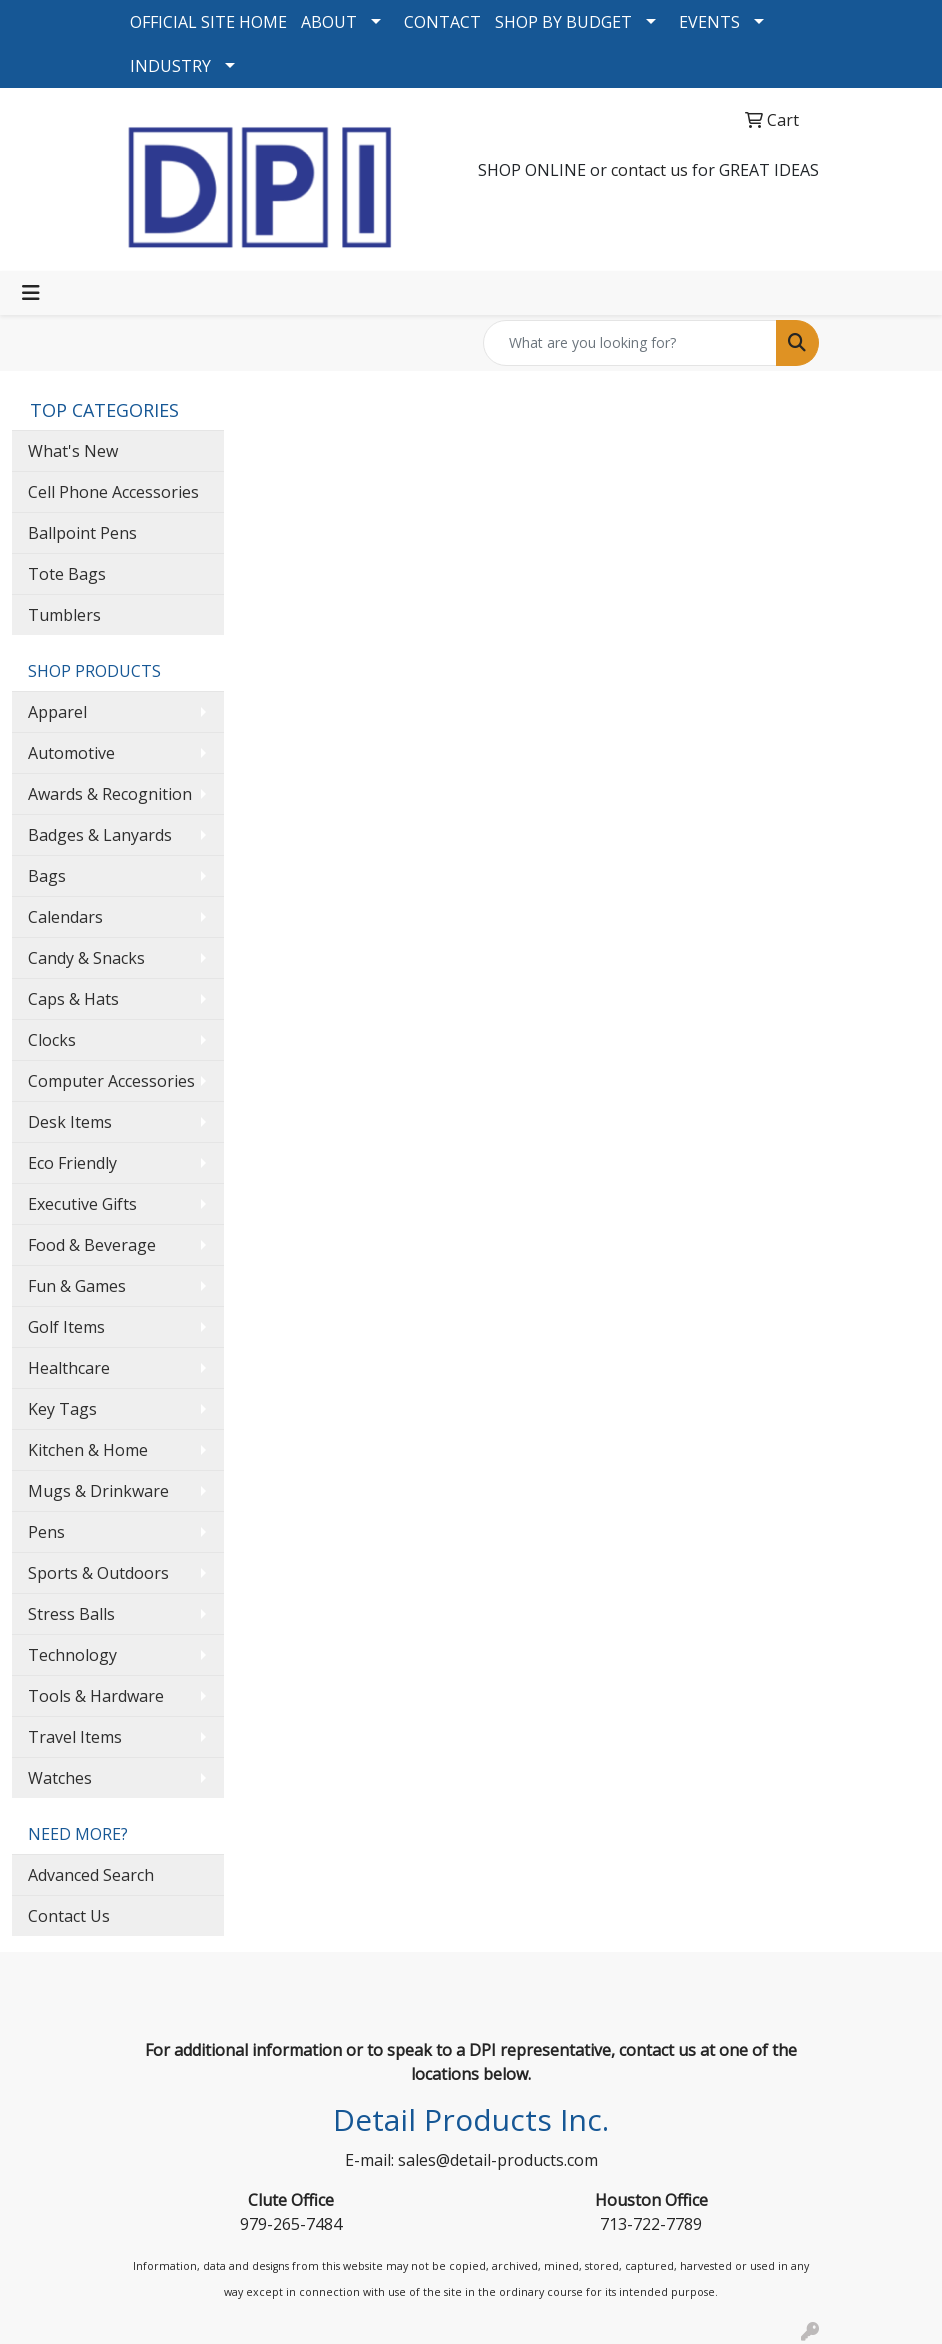 Image resolution: width=942 pixels, height=2344 pixels. Describe the element at coordinates (69, 1916) in the screenshot. I see `Contact Us` at that location.